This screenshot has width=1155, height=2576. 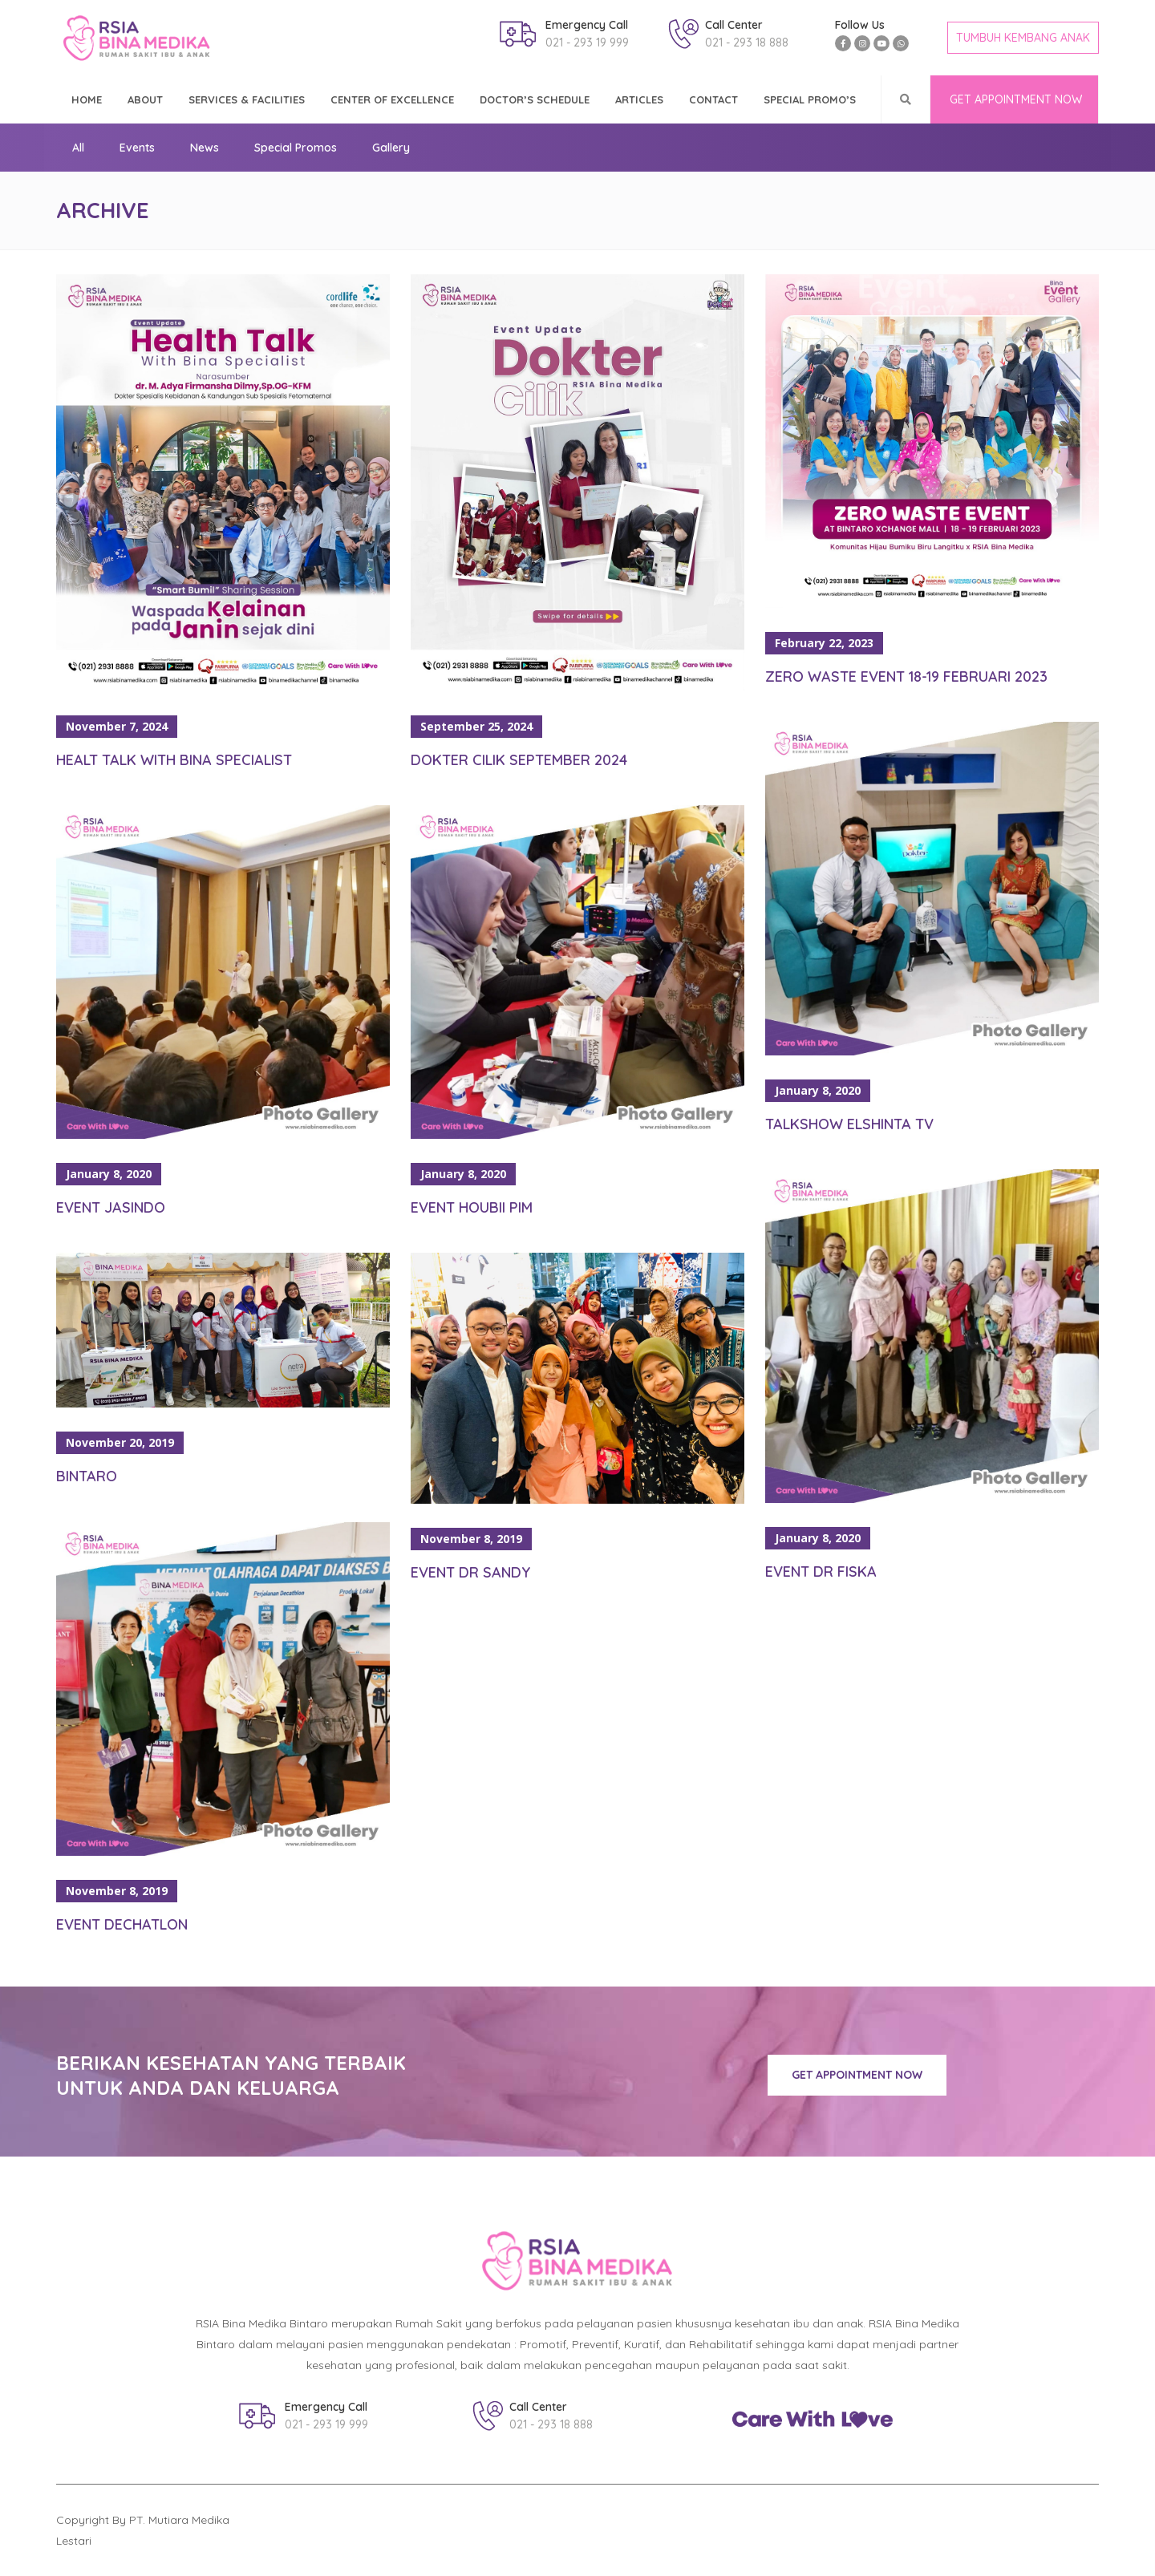 I want to click on Event Dr Sandy, so click(x=470, y=1572).